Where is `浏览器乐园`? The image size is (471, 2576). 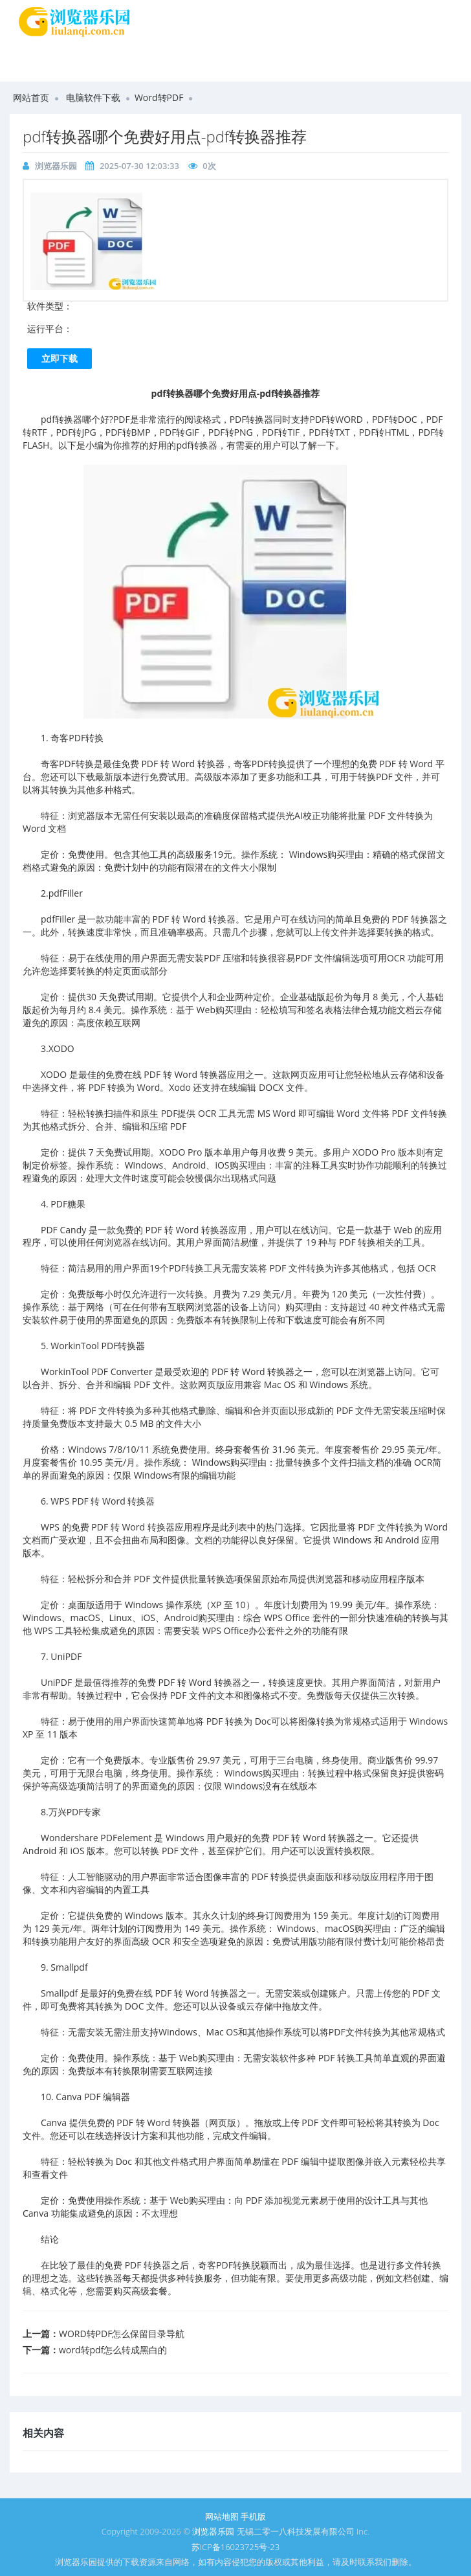
浏览器乐园 is located at coordinates (56, 166).